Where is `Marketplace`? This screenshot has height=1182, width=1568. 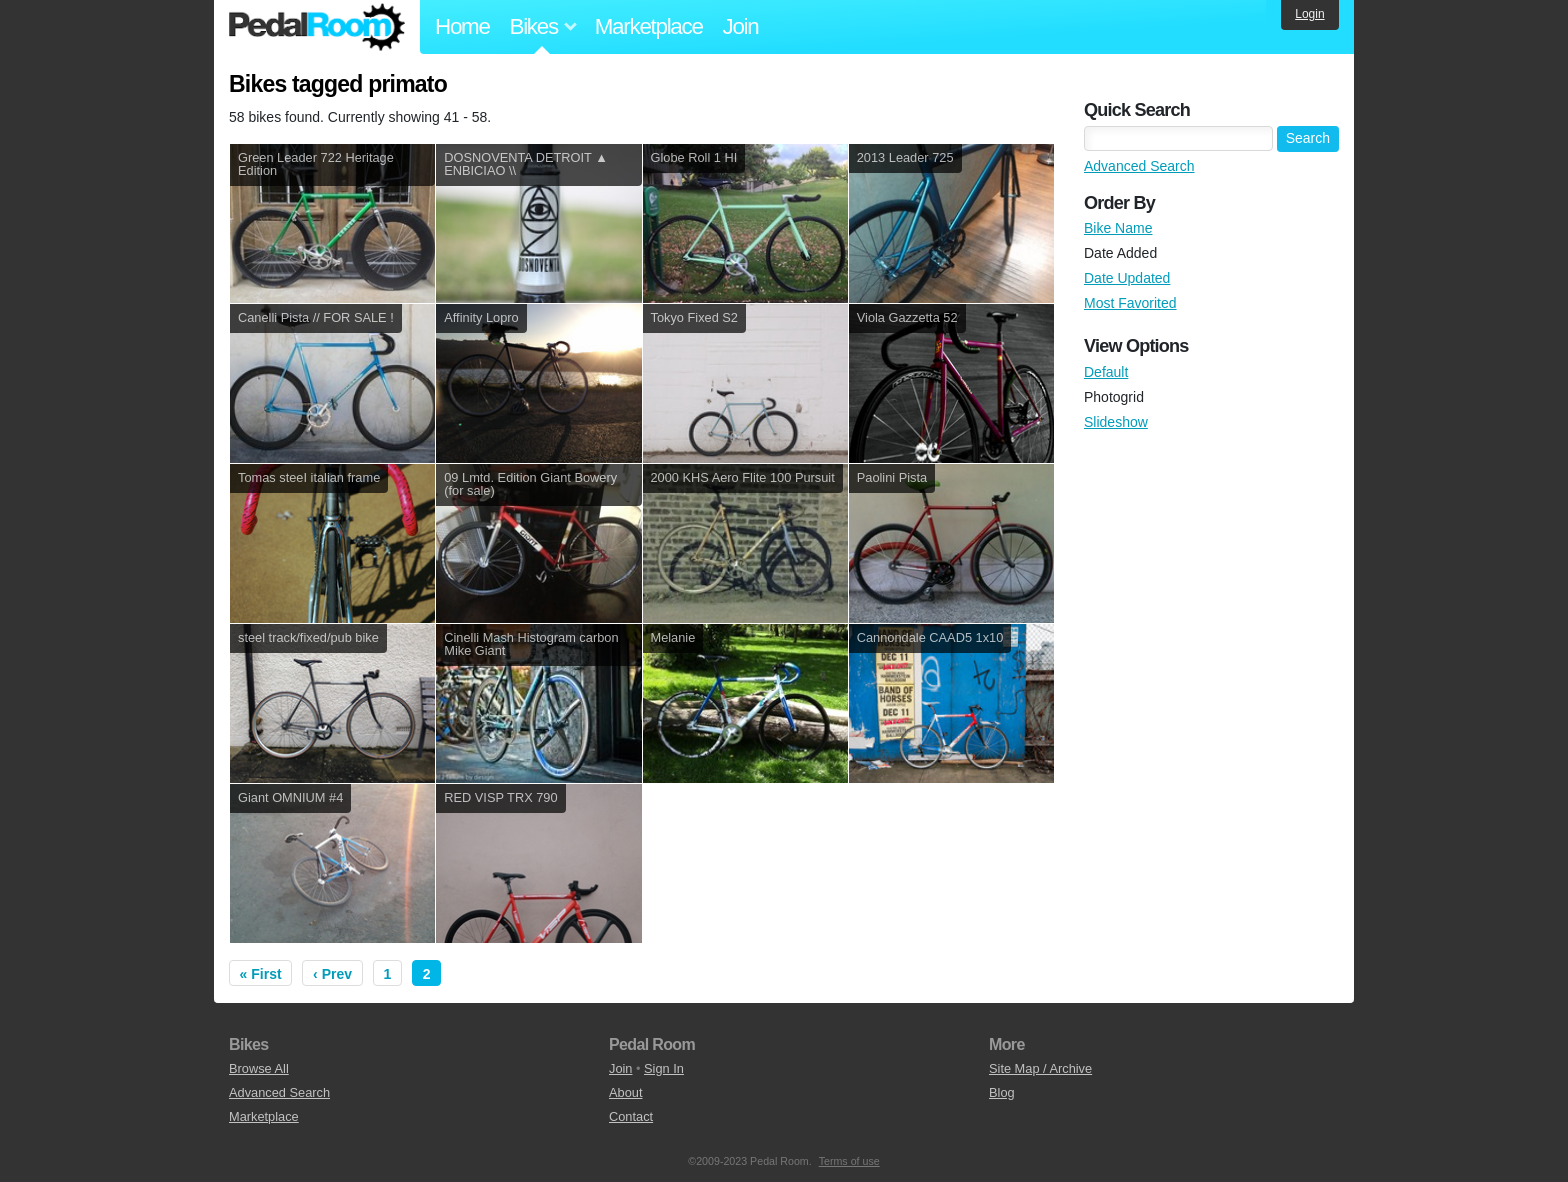
Marketplace is located at coordinates (649, 26).